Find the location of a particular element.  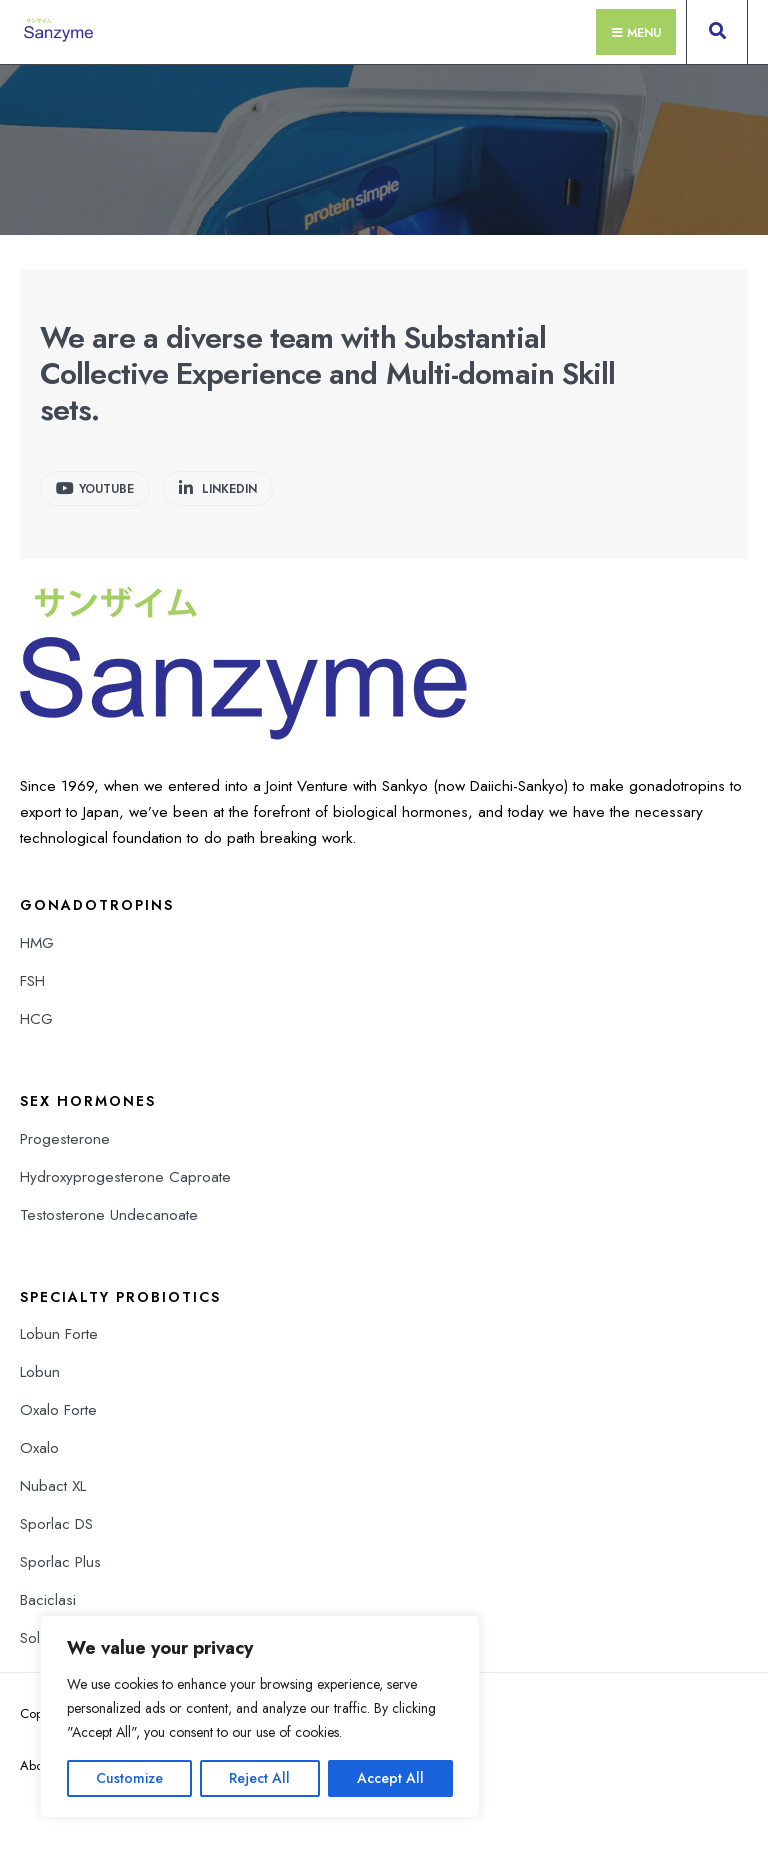

Progesterone is located at coordinates (65, 1139).